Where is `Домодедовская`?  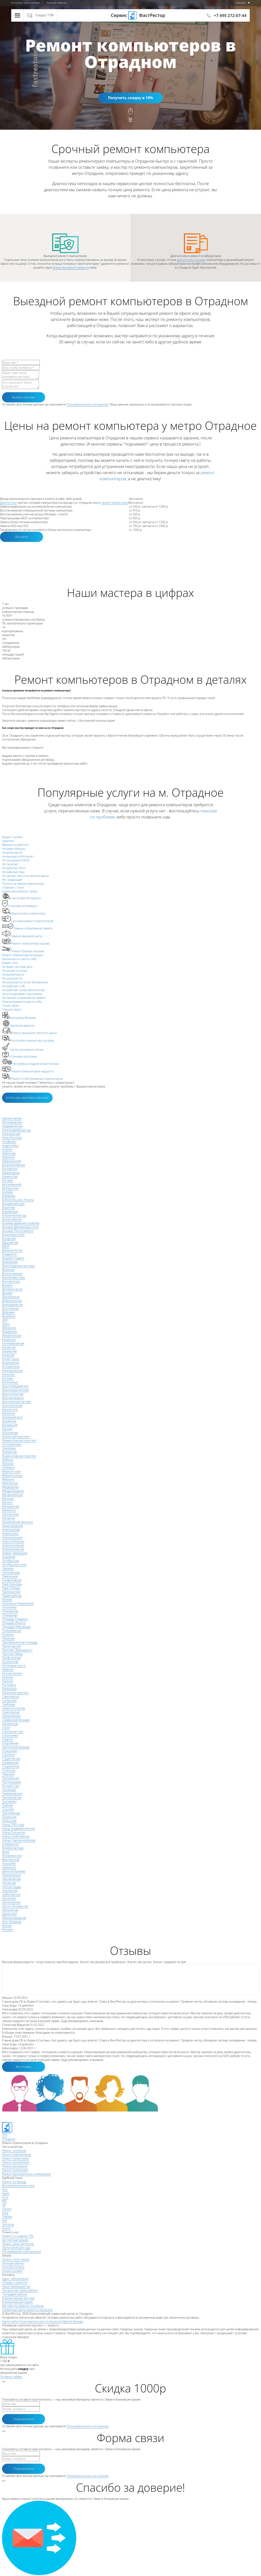
Домодедовская is located at coordinates (12, 1304).